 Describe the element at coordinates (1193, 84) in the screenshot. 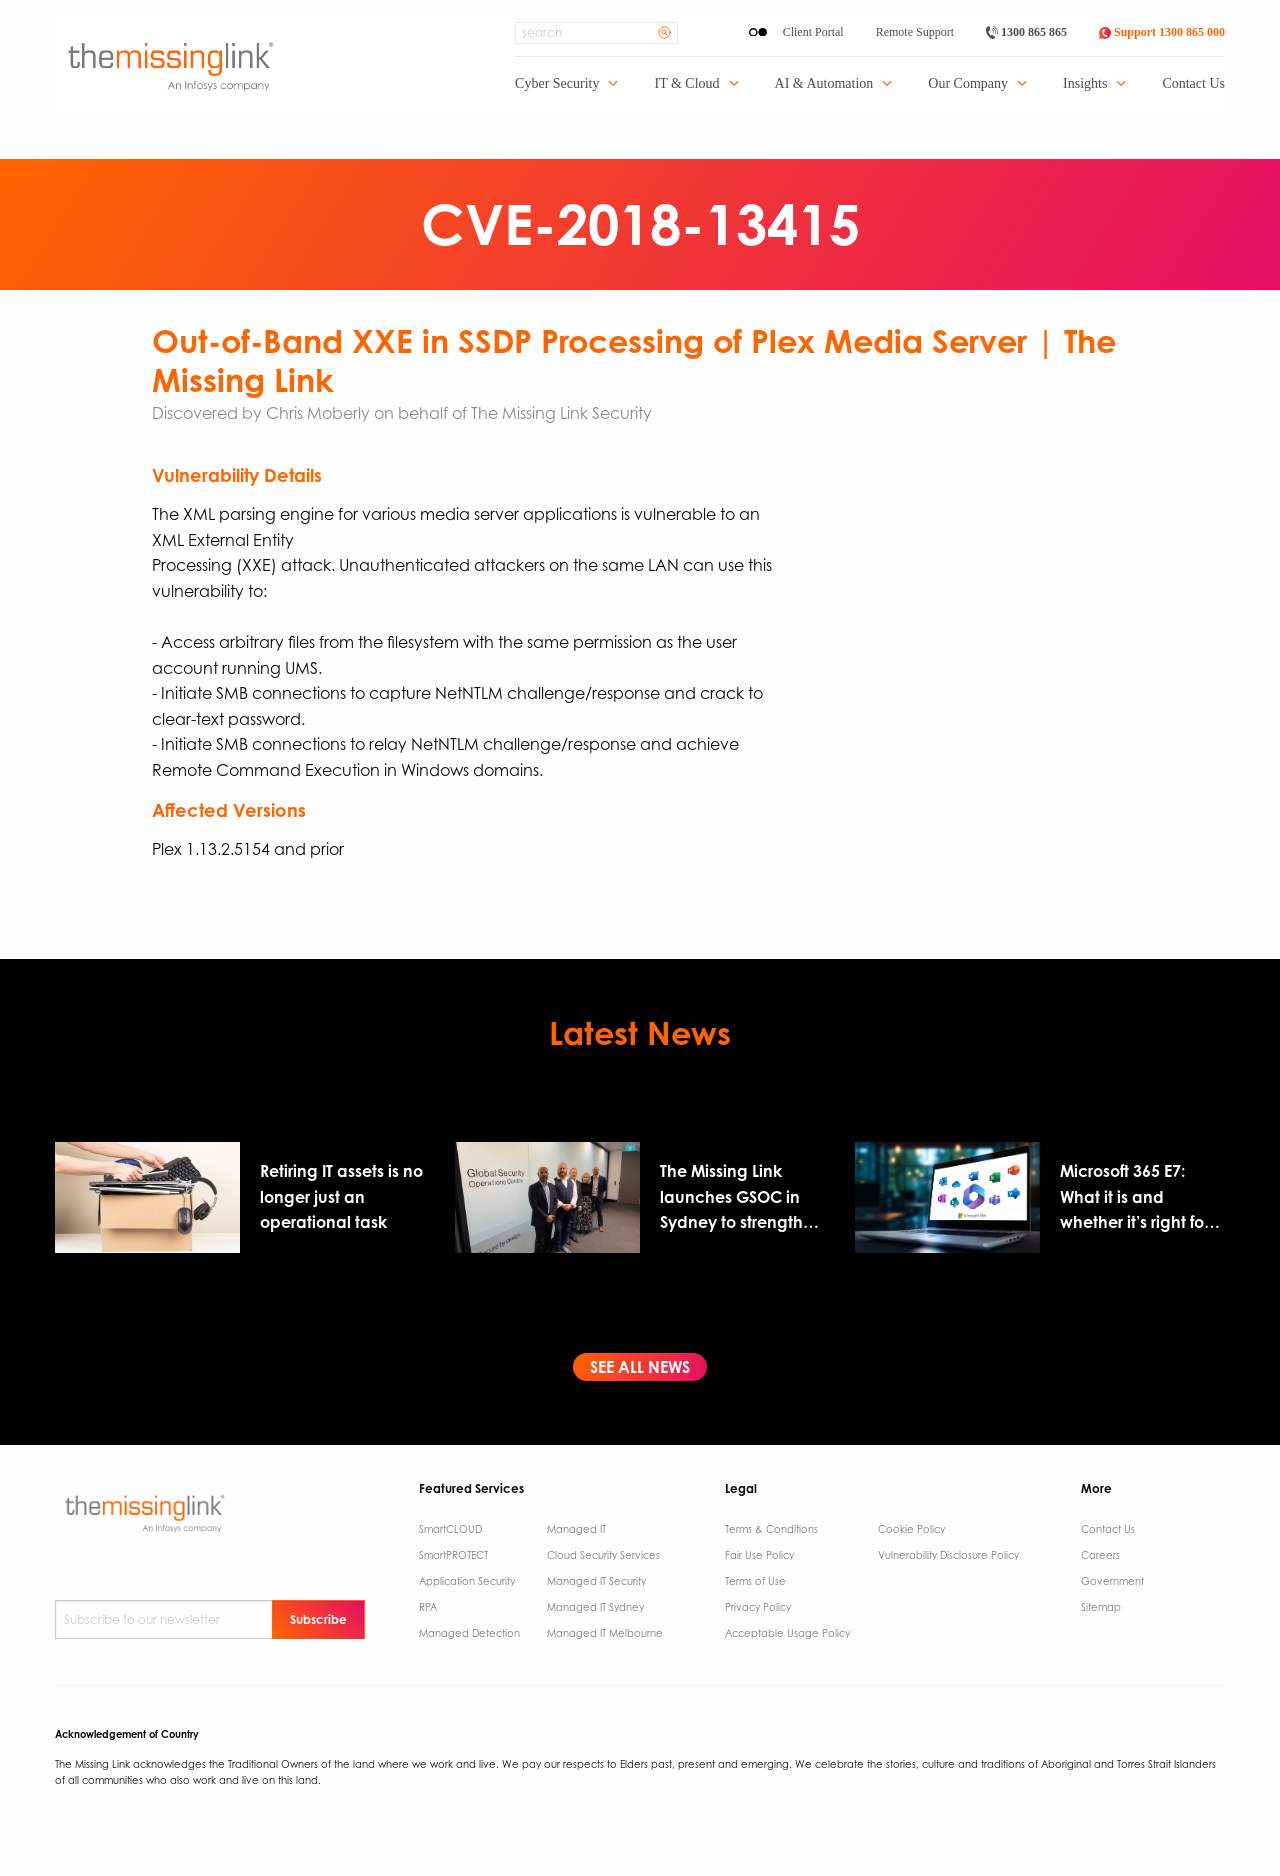

I see `Contact Us [menuitem]` at that location.